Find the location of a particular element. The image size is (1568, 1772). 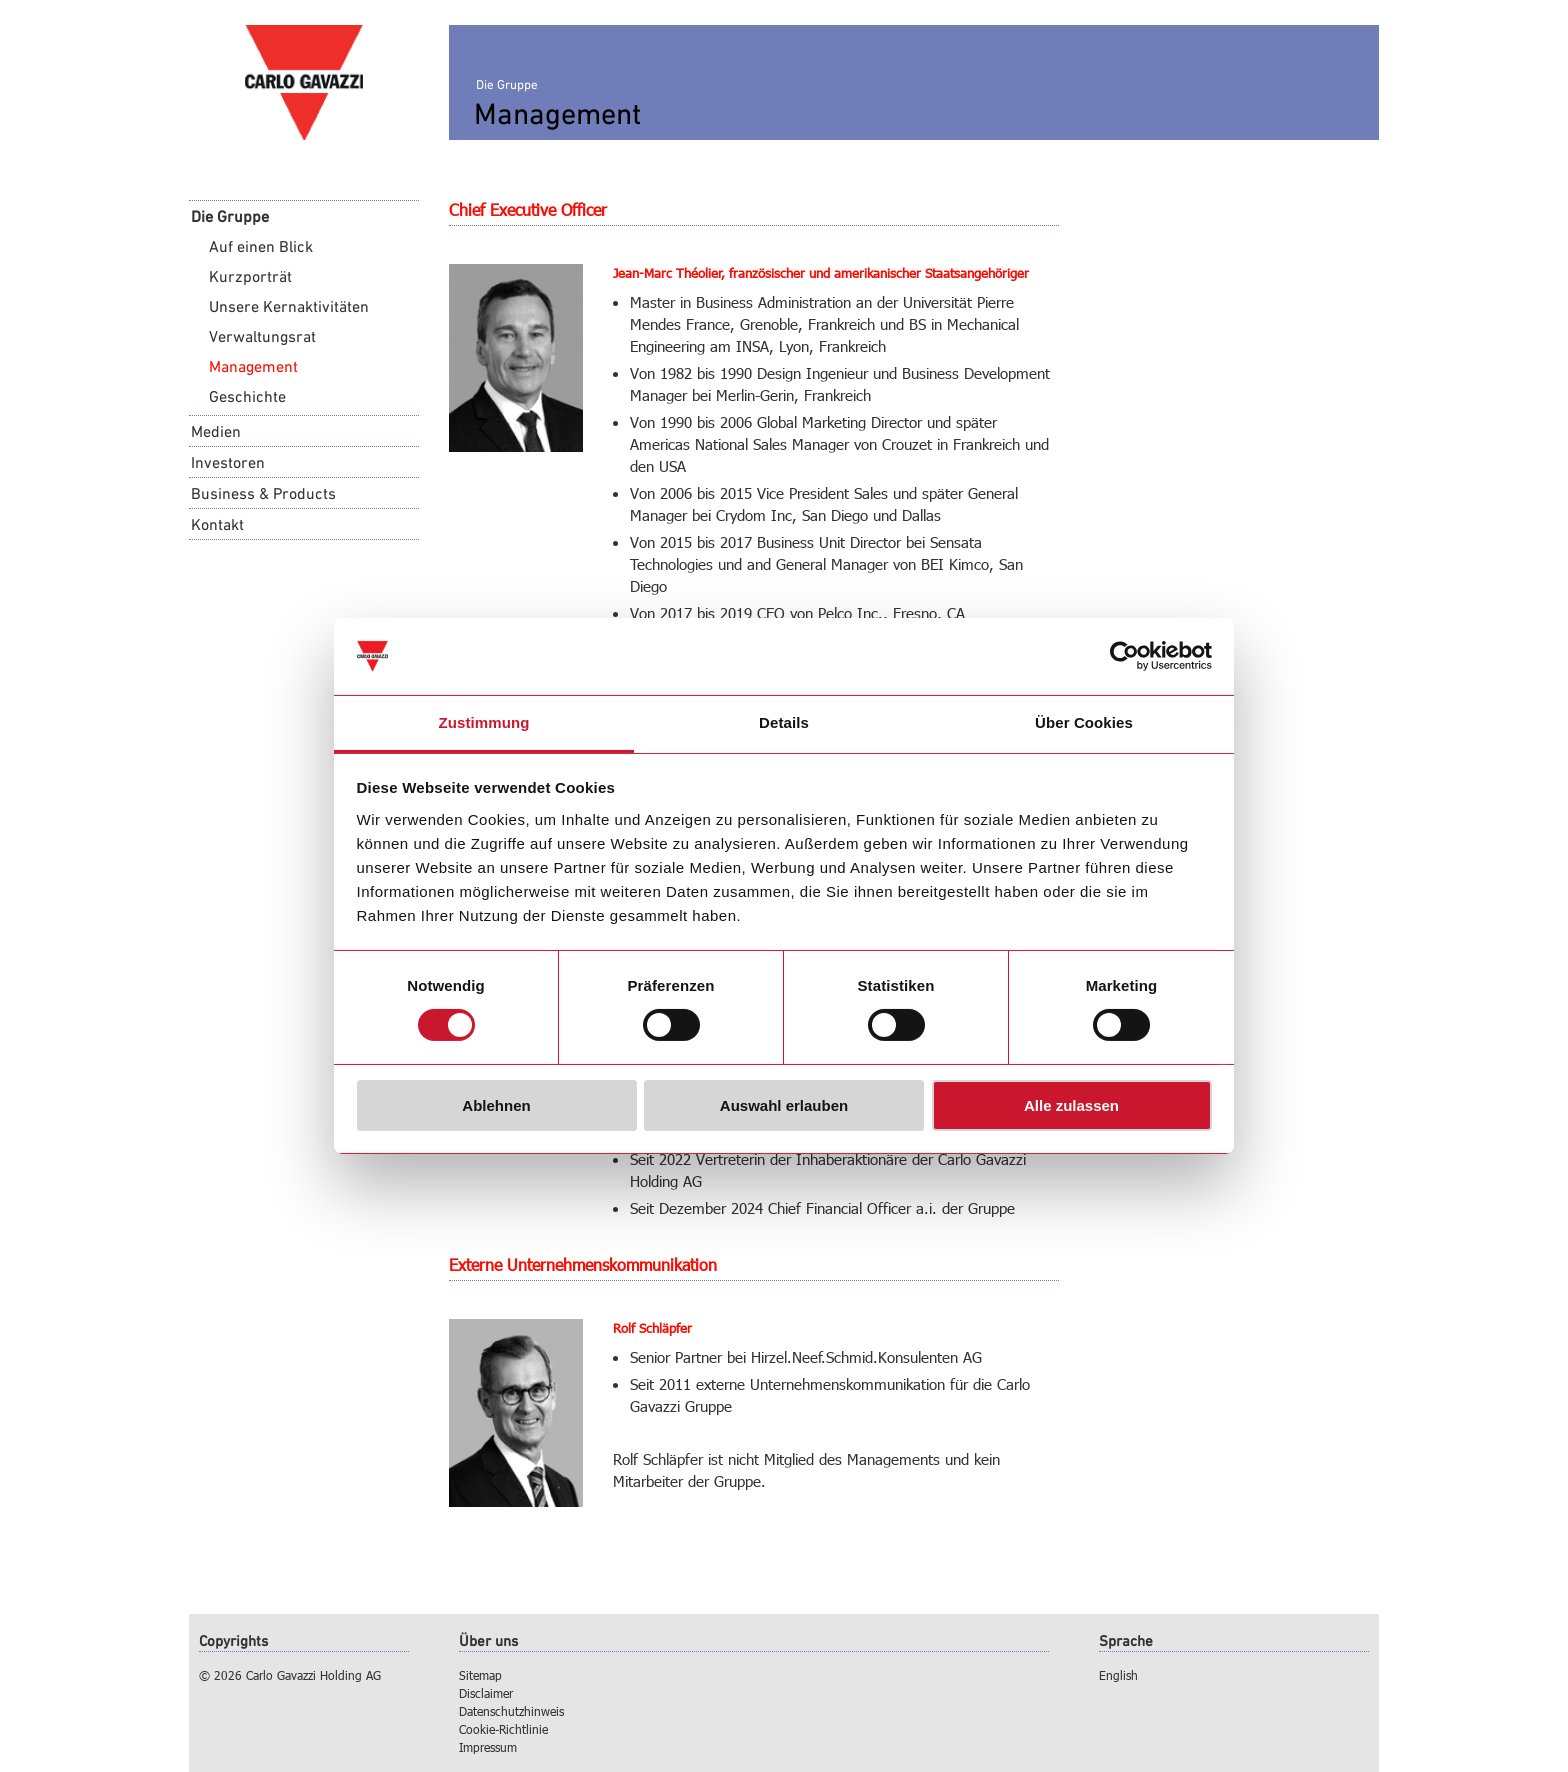

Auf einen Blick is located at coordinates (261, 246).